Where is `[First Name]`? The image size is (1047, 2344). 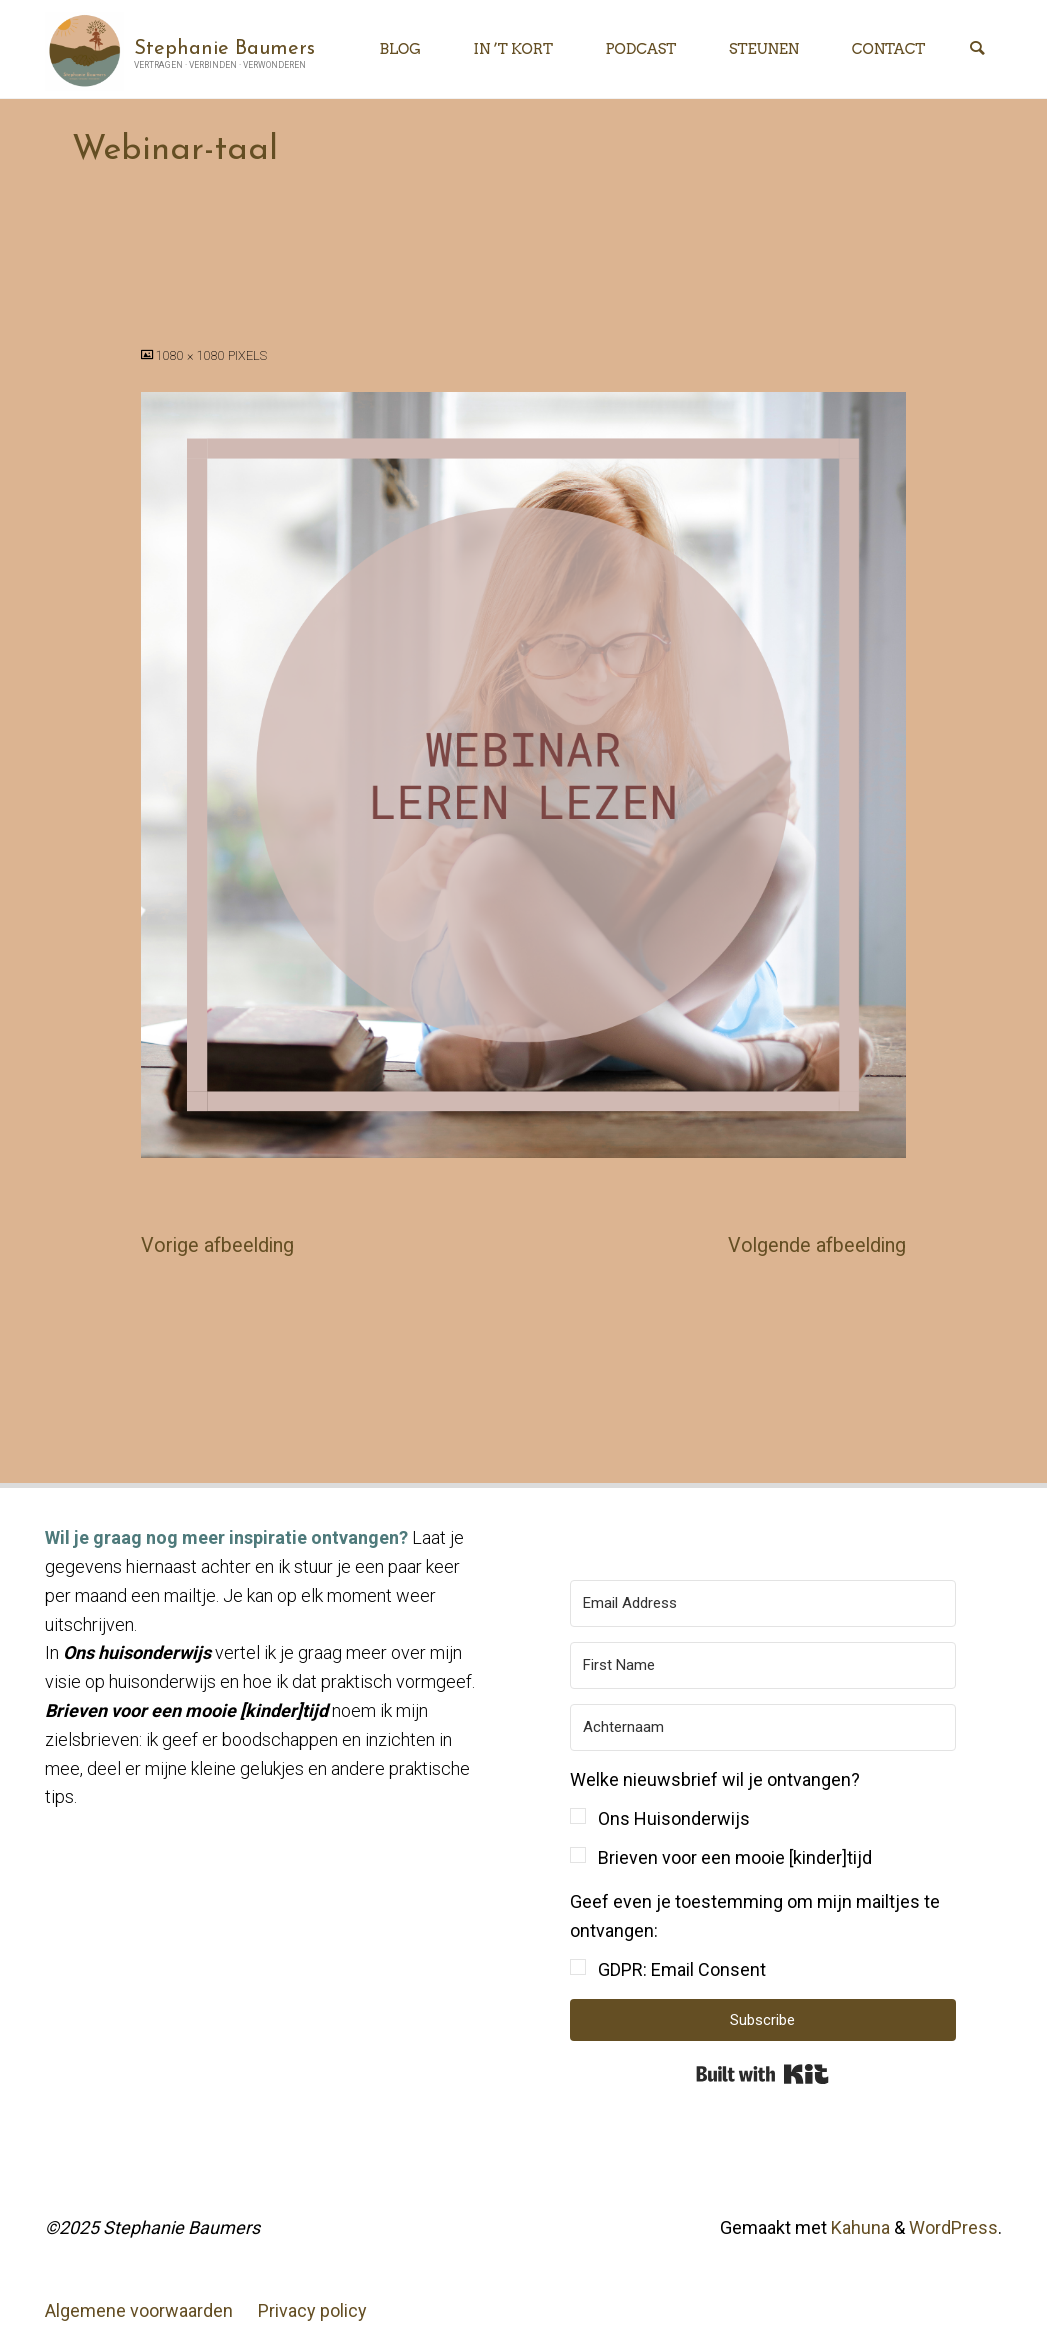
[First Name] is located at coordinates (763, 1665).